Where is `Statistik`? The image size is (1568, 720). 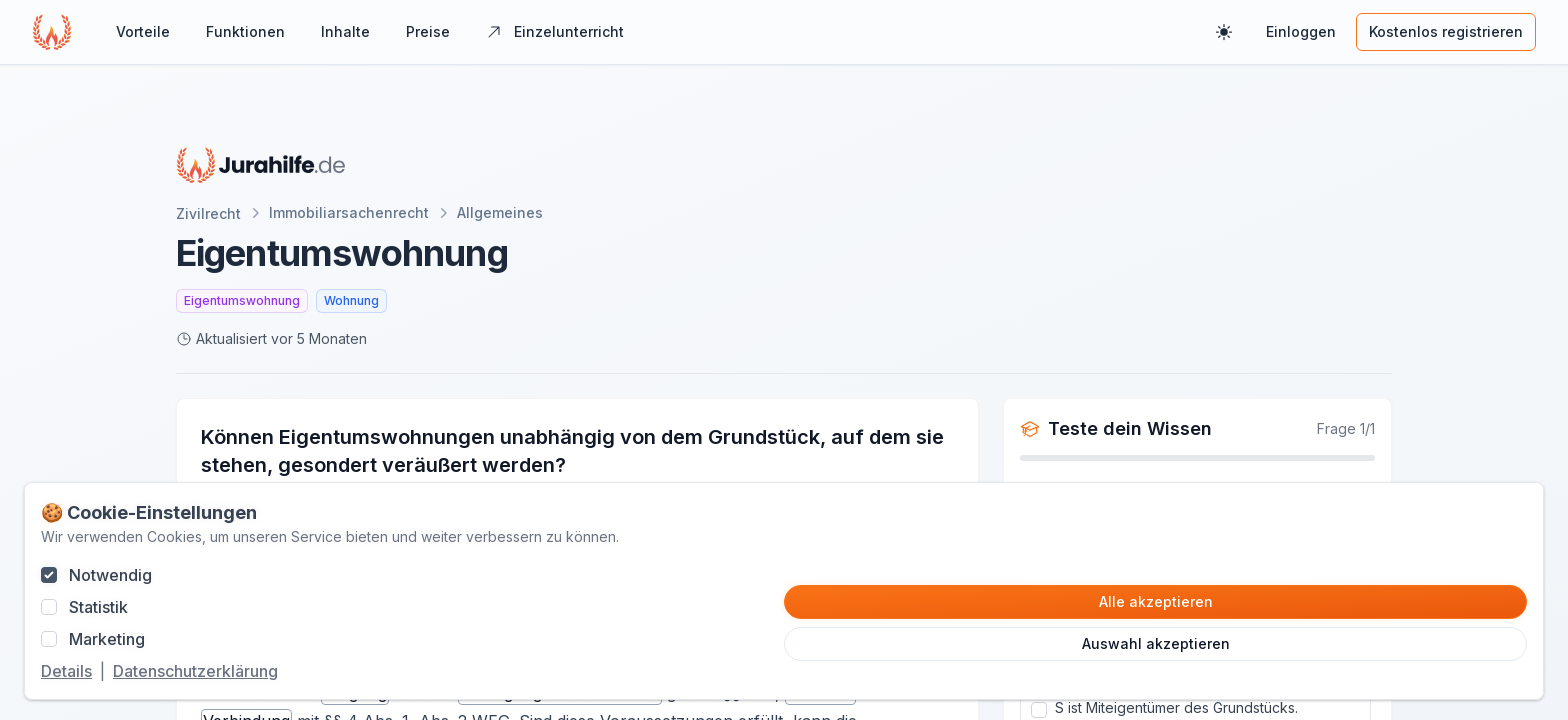 Statistik is located at coordinates (98, 607).